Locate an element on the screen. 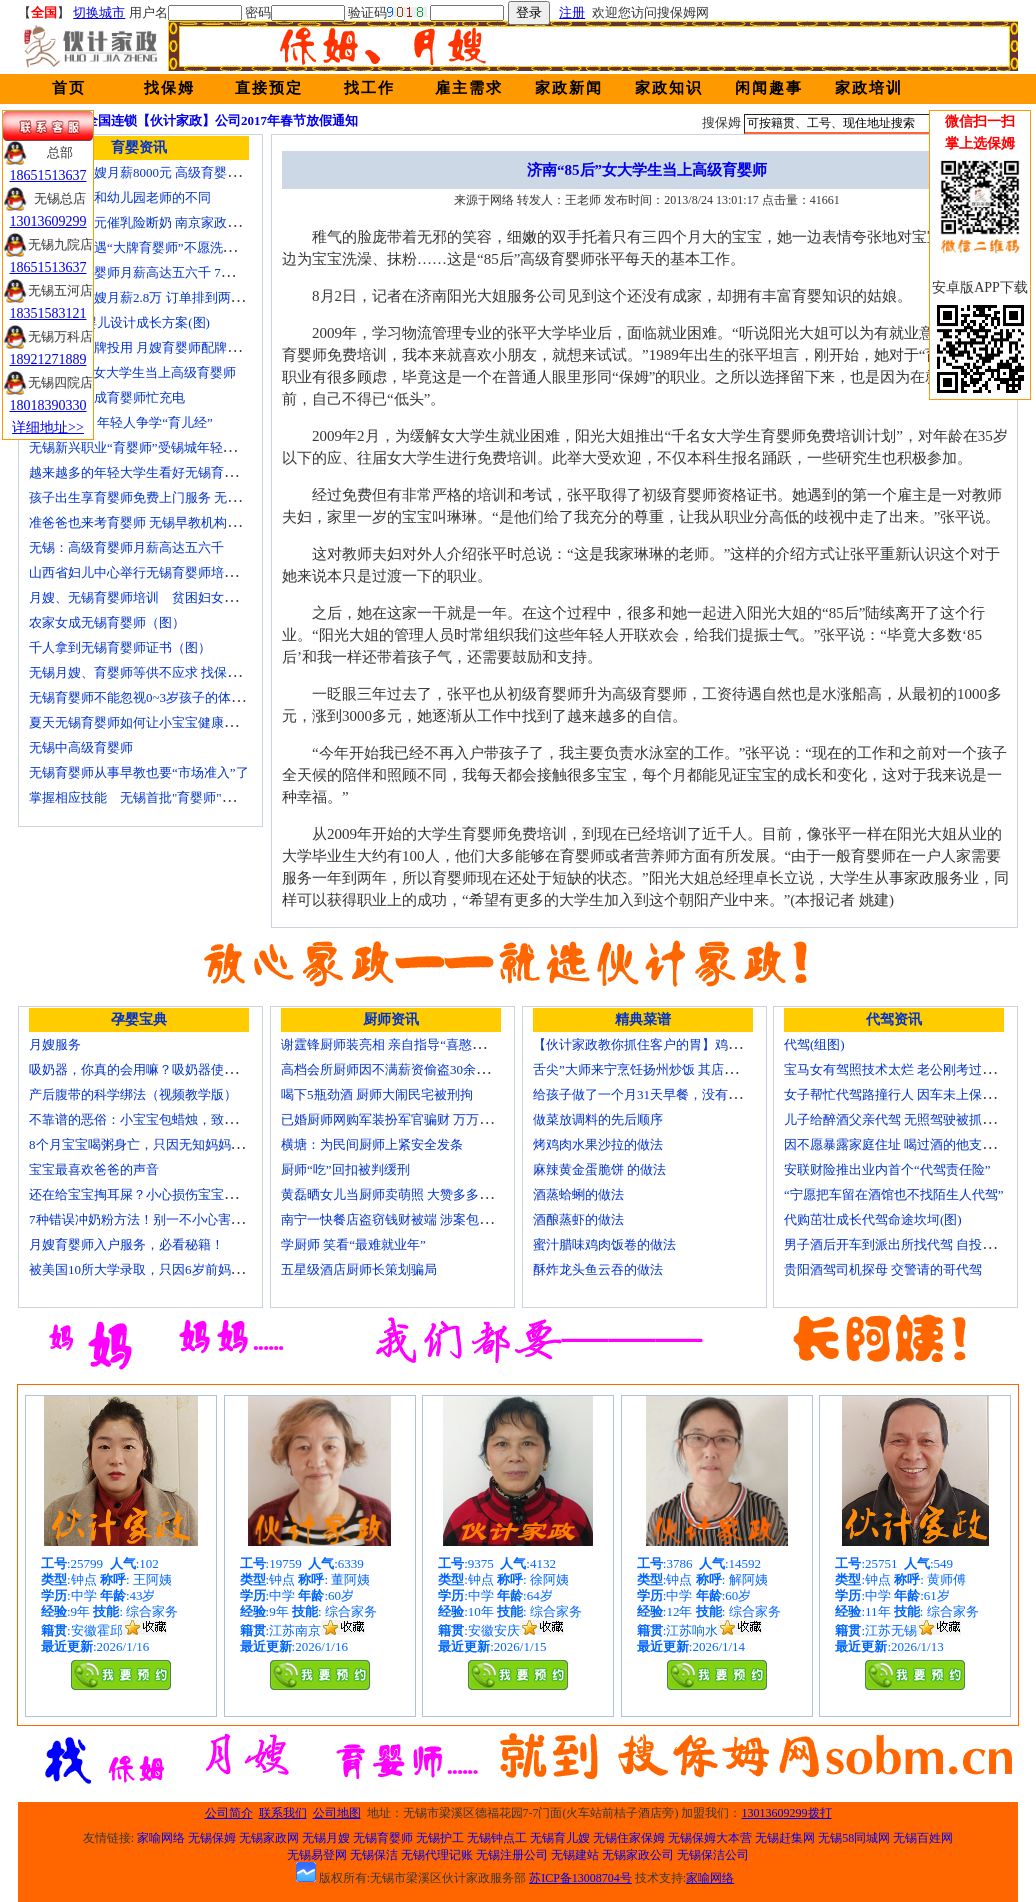  18921271889 is located at coordinates (48, 359).